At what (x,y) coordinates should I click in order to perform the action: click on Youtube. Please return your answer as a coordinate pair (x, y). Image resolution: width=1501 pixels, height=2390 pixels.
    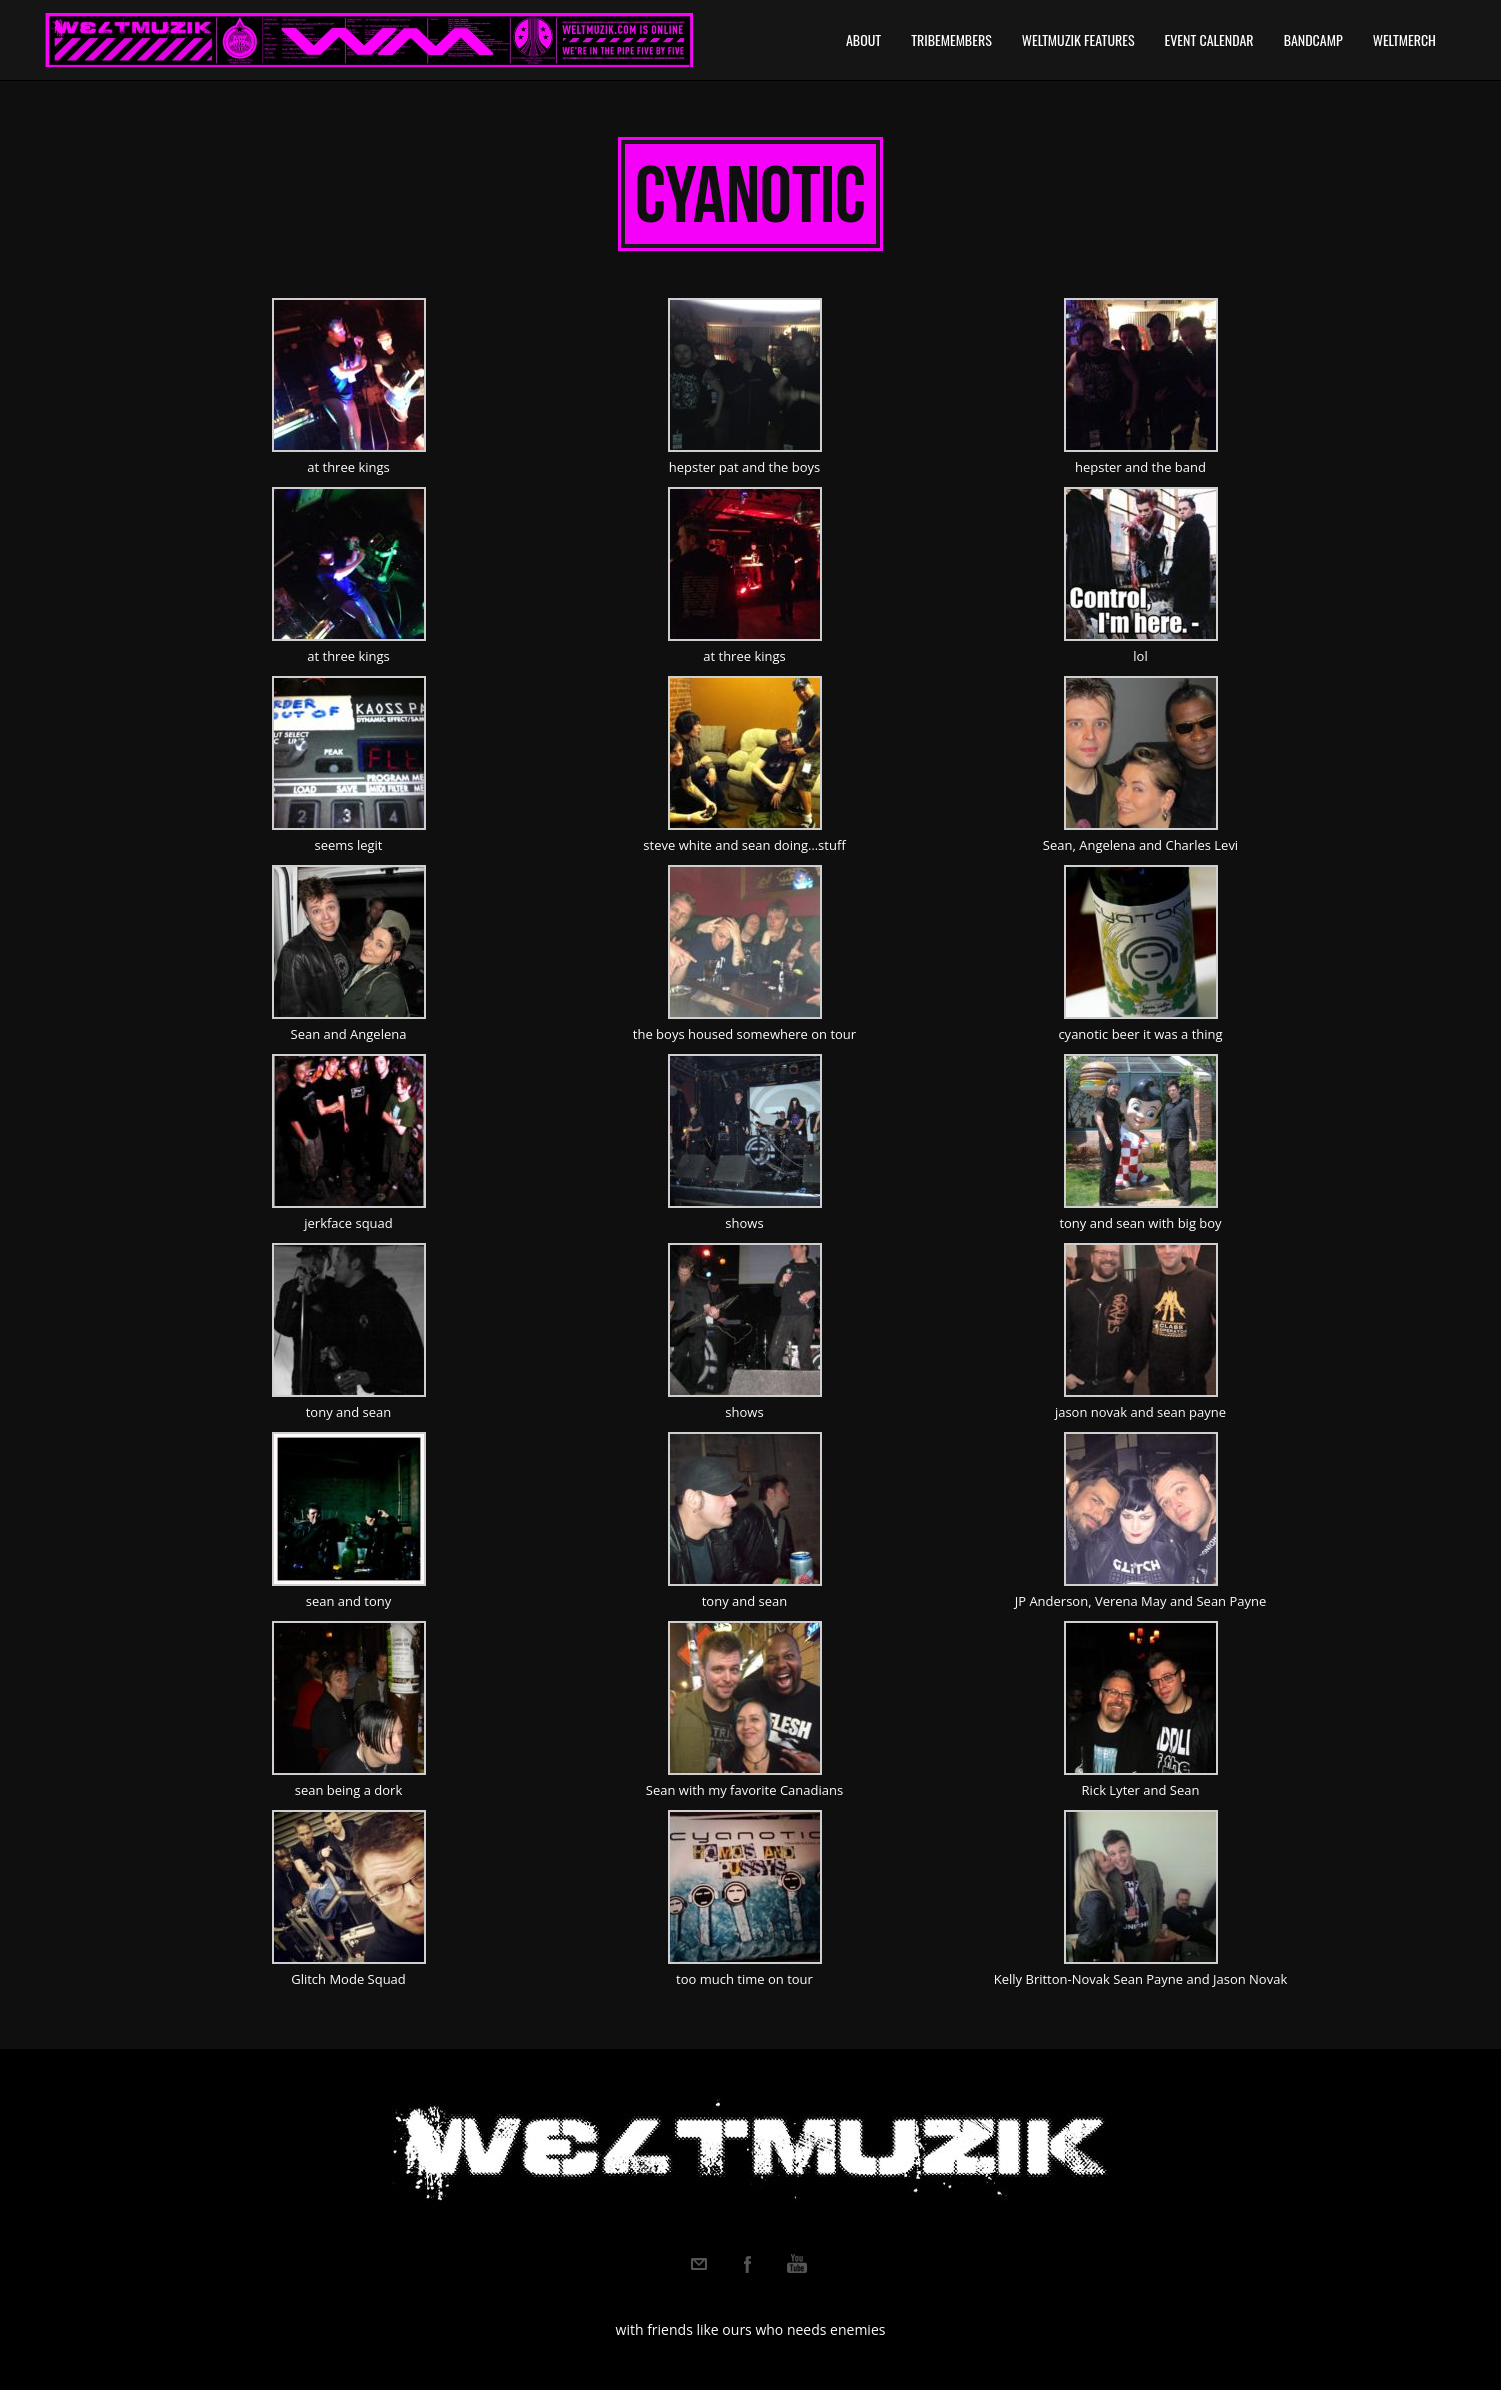
    Looking at the image, I should click on (797, 2264).